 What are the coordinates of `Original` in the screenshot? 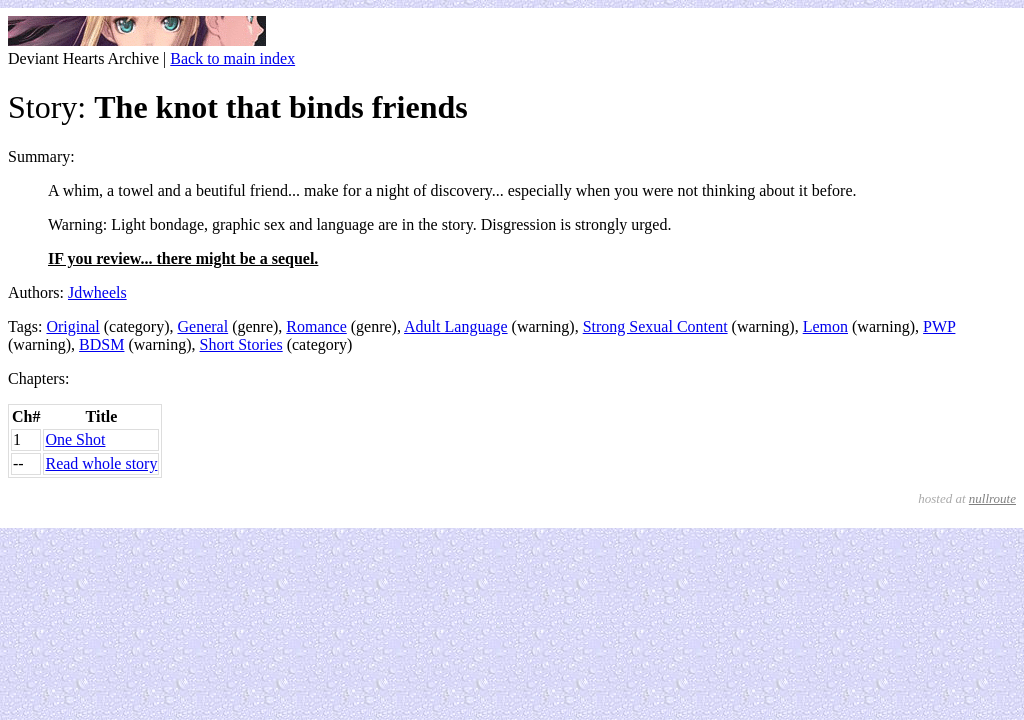 It's located at (72, 326).